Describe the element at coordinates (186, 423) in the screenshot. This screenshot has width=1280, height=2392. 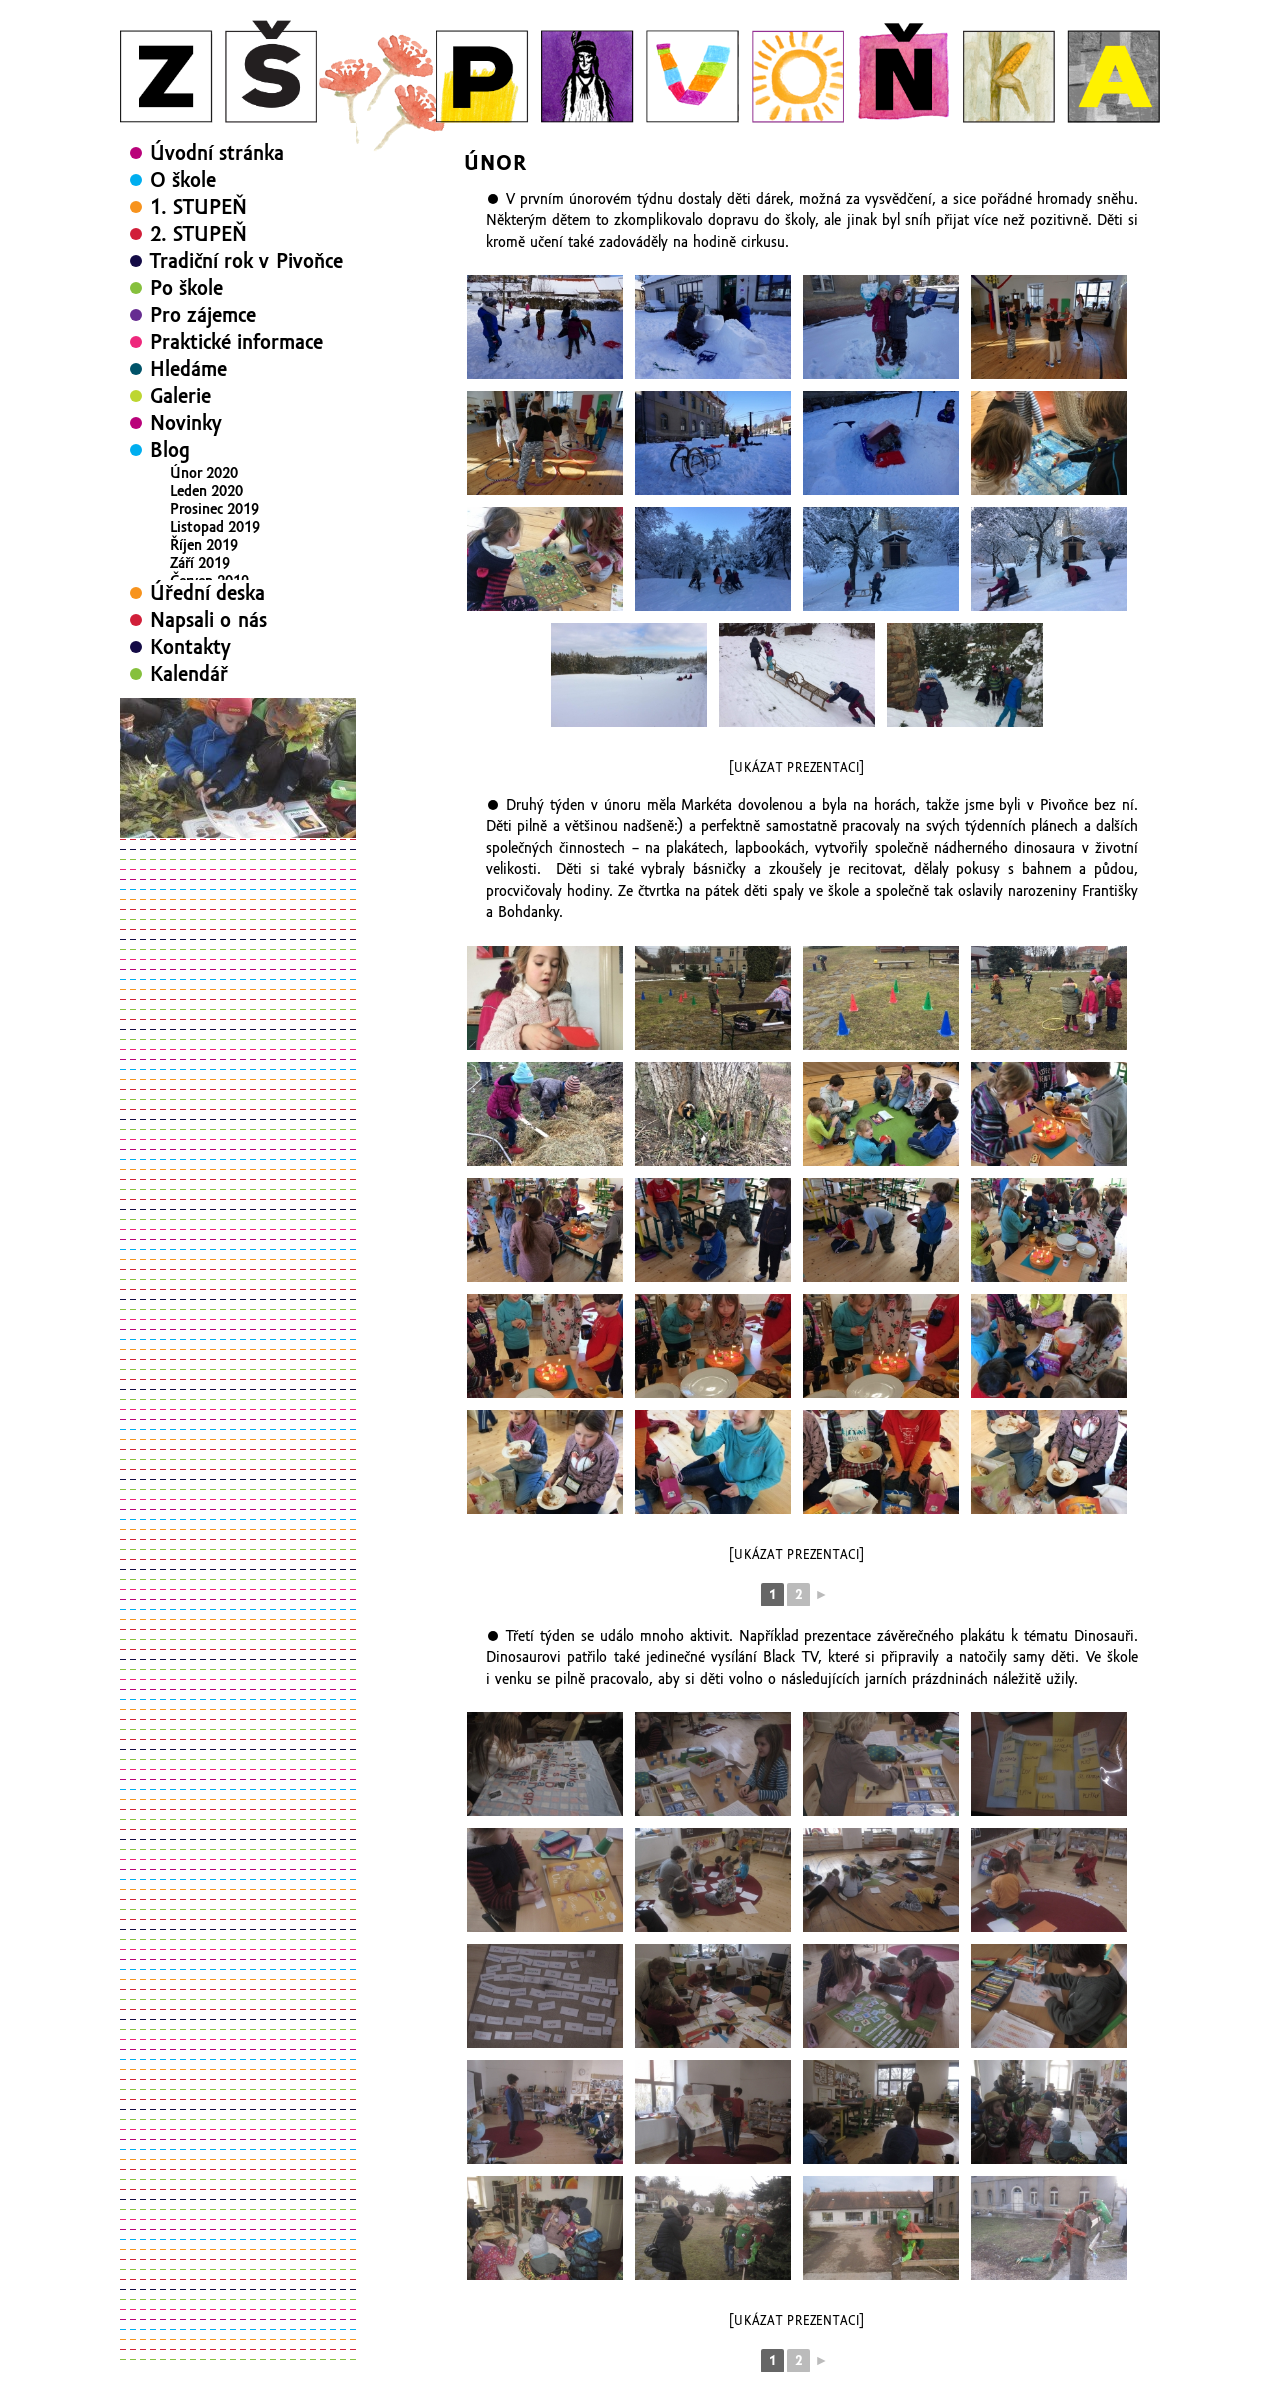
I see `Novinky` at that location.